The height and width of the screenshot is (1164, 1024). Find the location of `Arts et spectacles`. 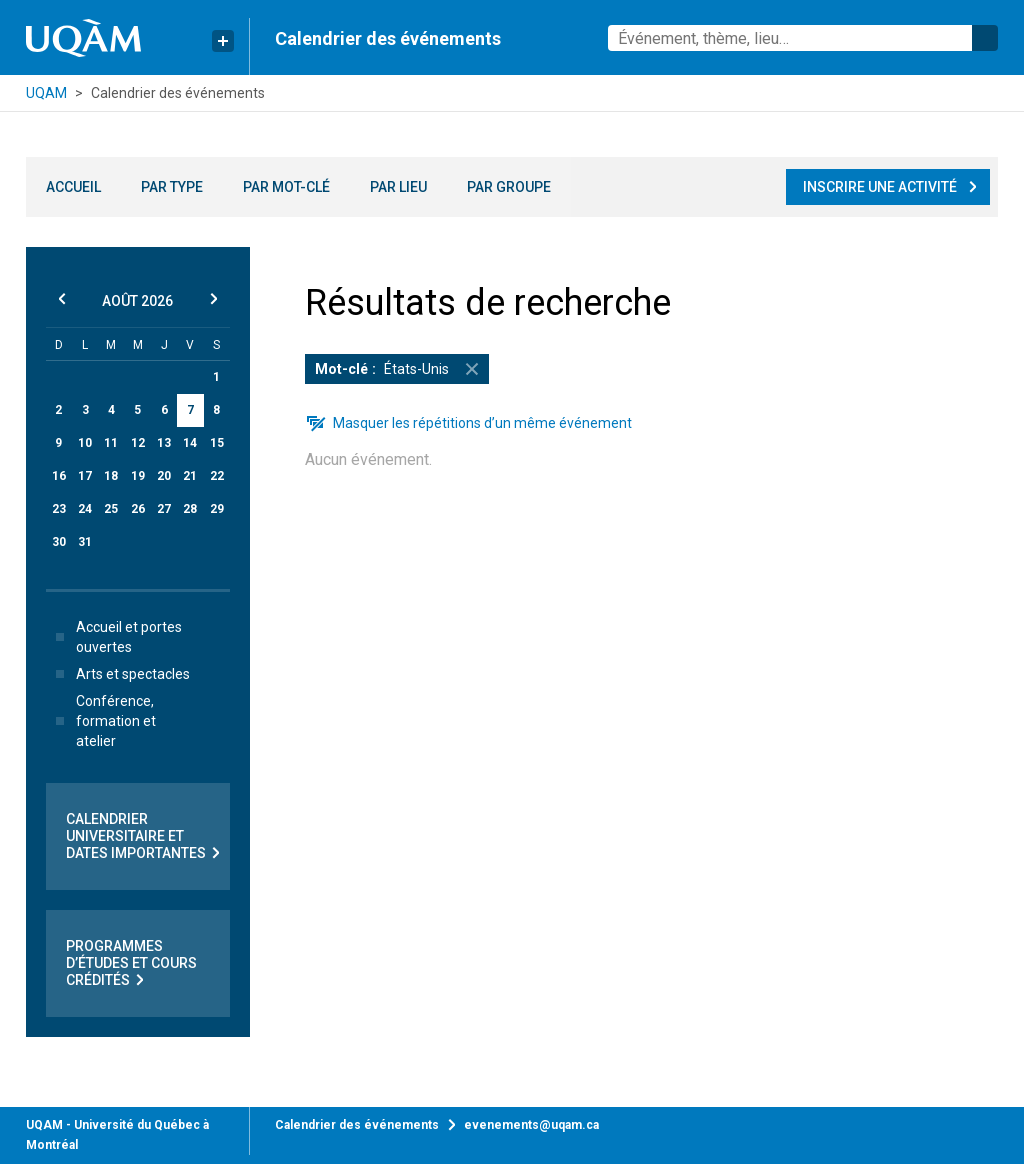

Arts et spectacles is located at coordinates (119, 674).